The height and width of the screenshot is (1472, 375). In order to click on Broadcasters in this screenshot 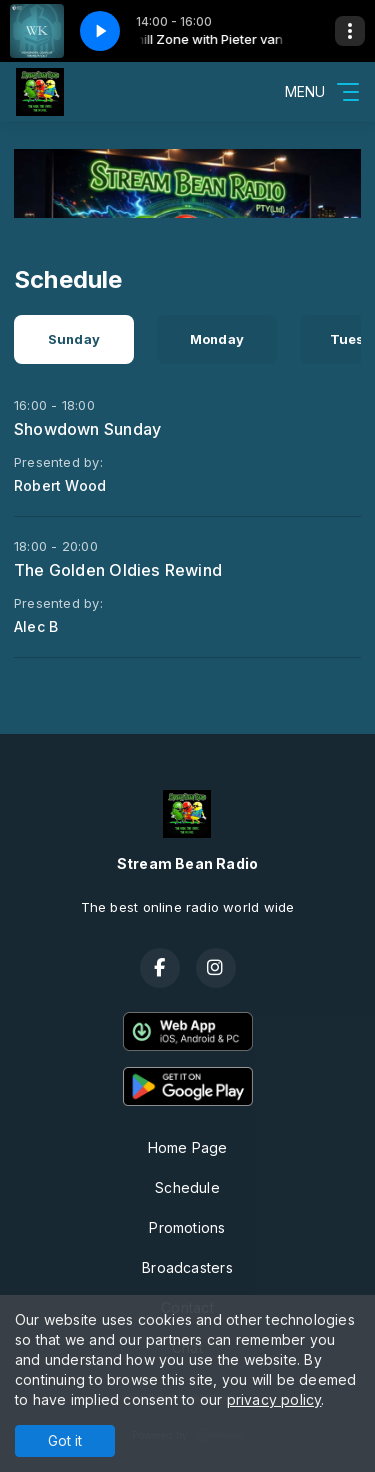, I will do `click(187, 1267)`.